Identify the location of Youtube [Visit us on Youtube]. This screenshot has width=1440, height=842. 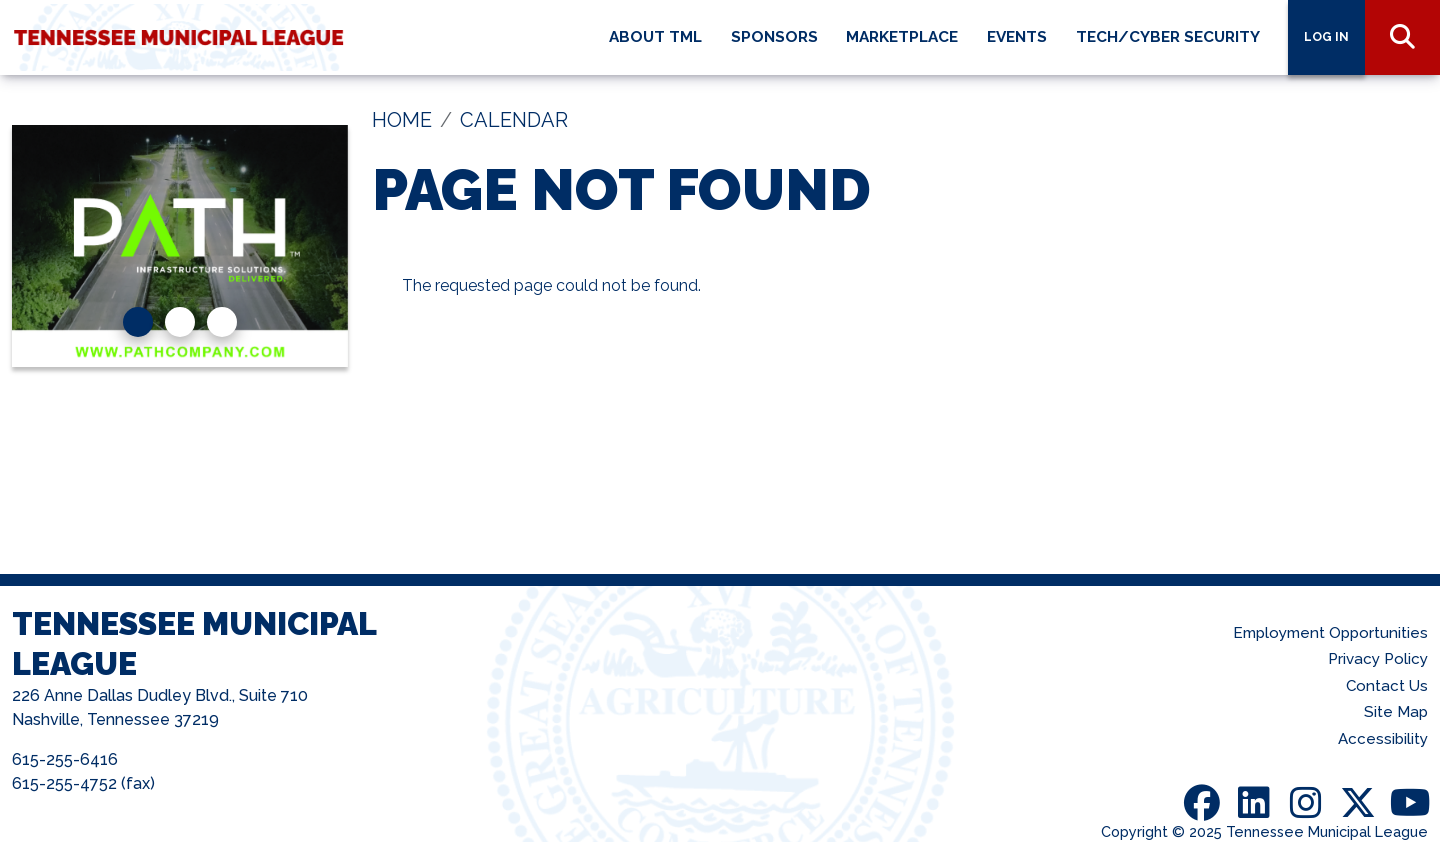
(1410, 803).